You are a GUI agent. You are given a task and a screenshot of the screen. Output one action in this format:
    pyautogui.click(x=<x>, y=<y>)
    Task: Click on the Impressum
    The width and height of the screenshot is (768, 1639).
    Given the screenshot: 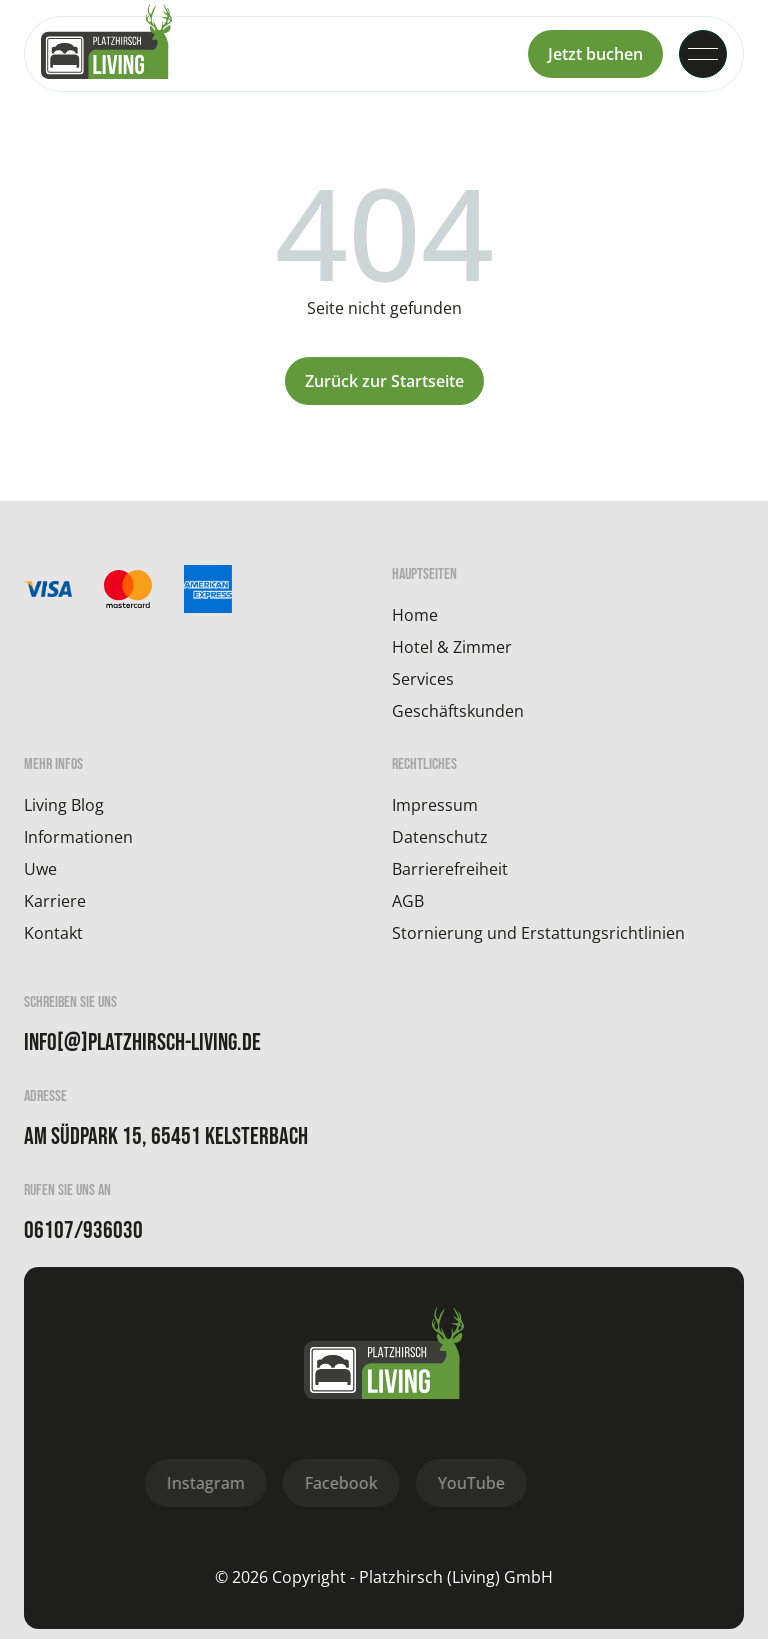 What is the action you would take?
    pyautogui.click(x=435, y=805)
    